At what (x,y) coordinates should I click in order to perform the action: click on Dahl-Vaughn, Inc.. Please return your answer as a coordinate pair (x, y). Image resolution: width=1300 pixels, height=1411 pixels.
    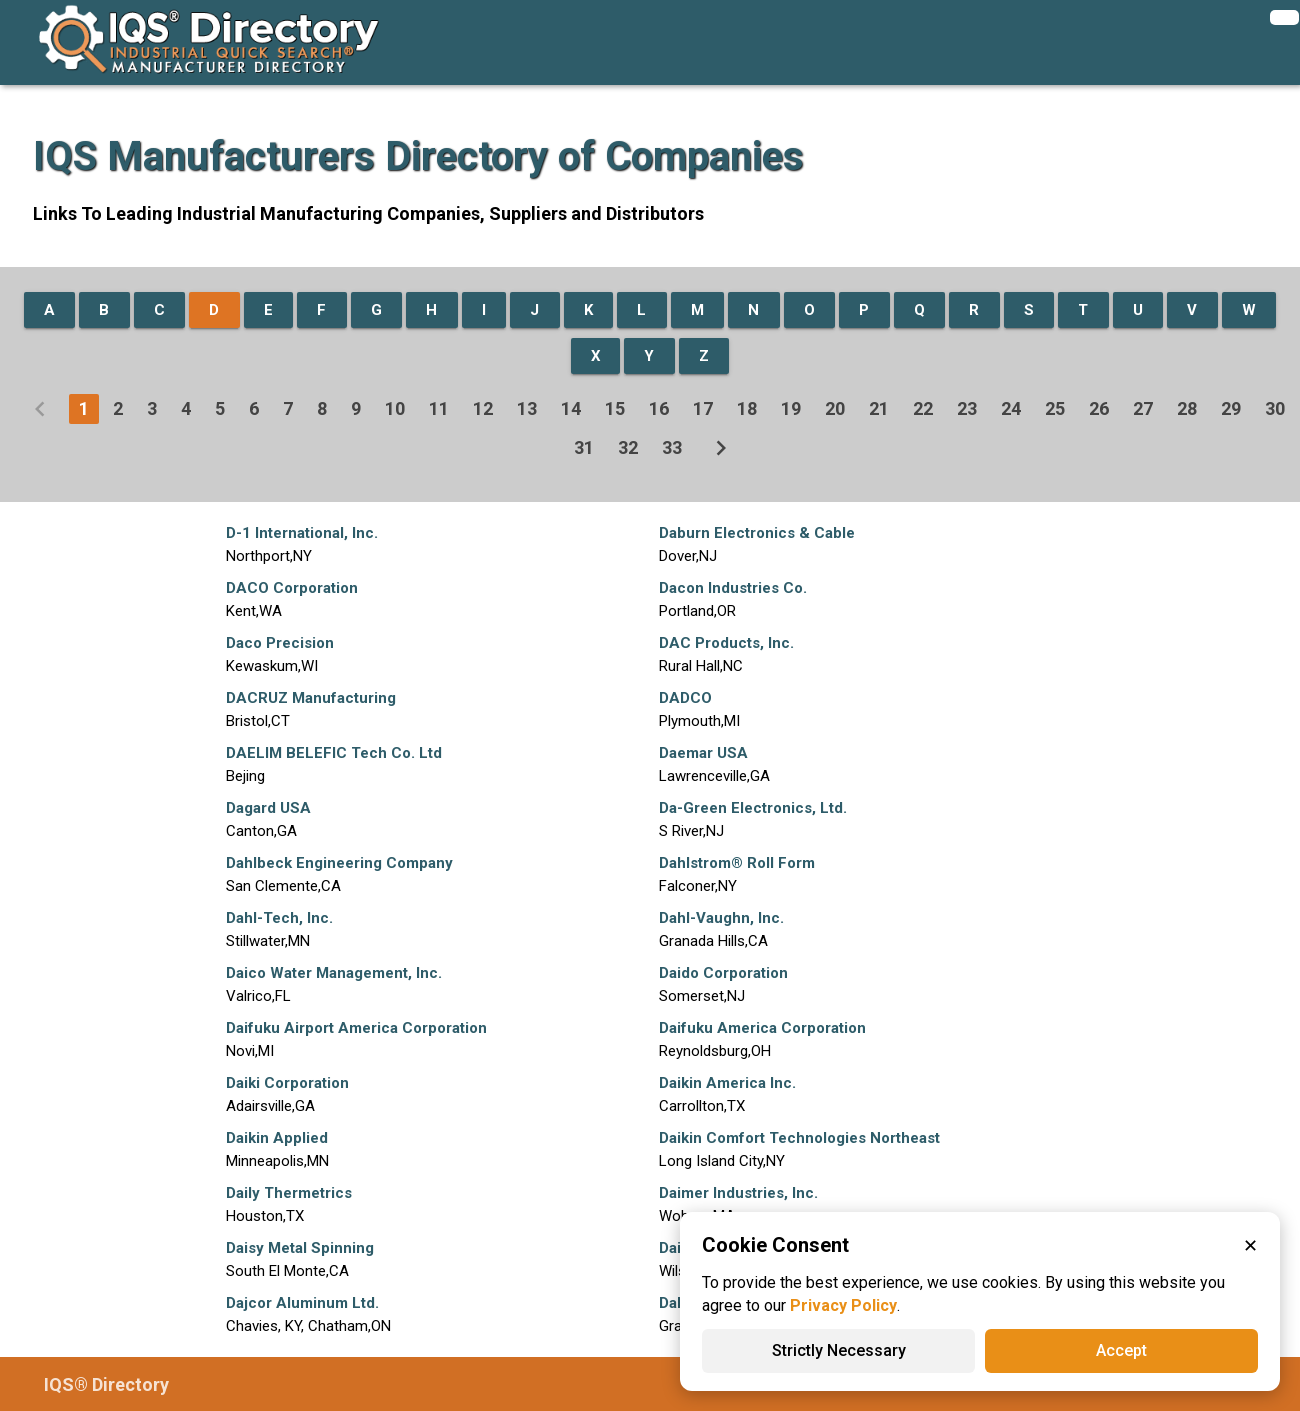
    Looking at the image, I should click on (721, 918).